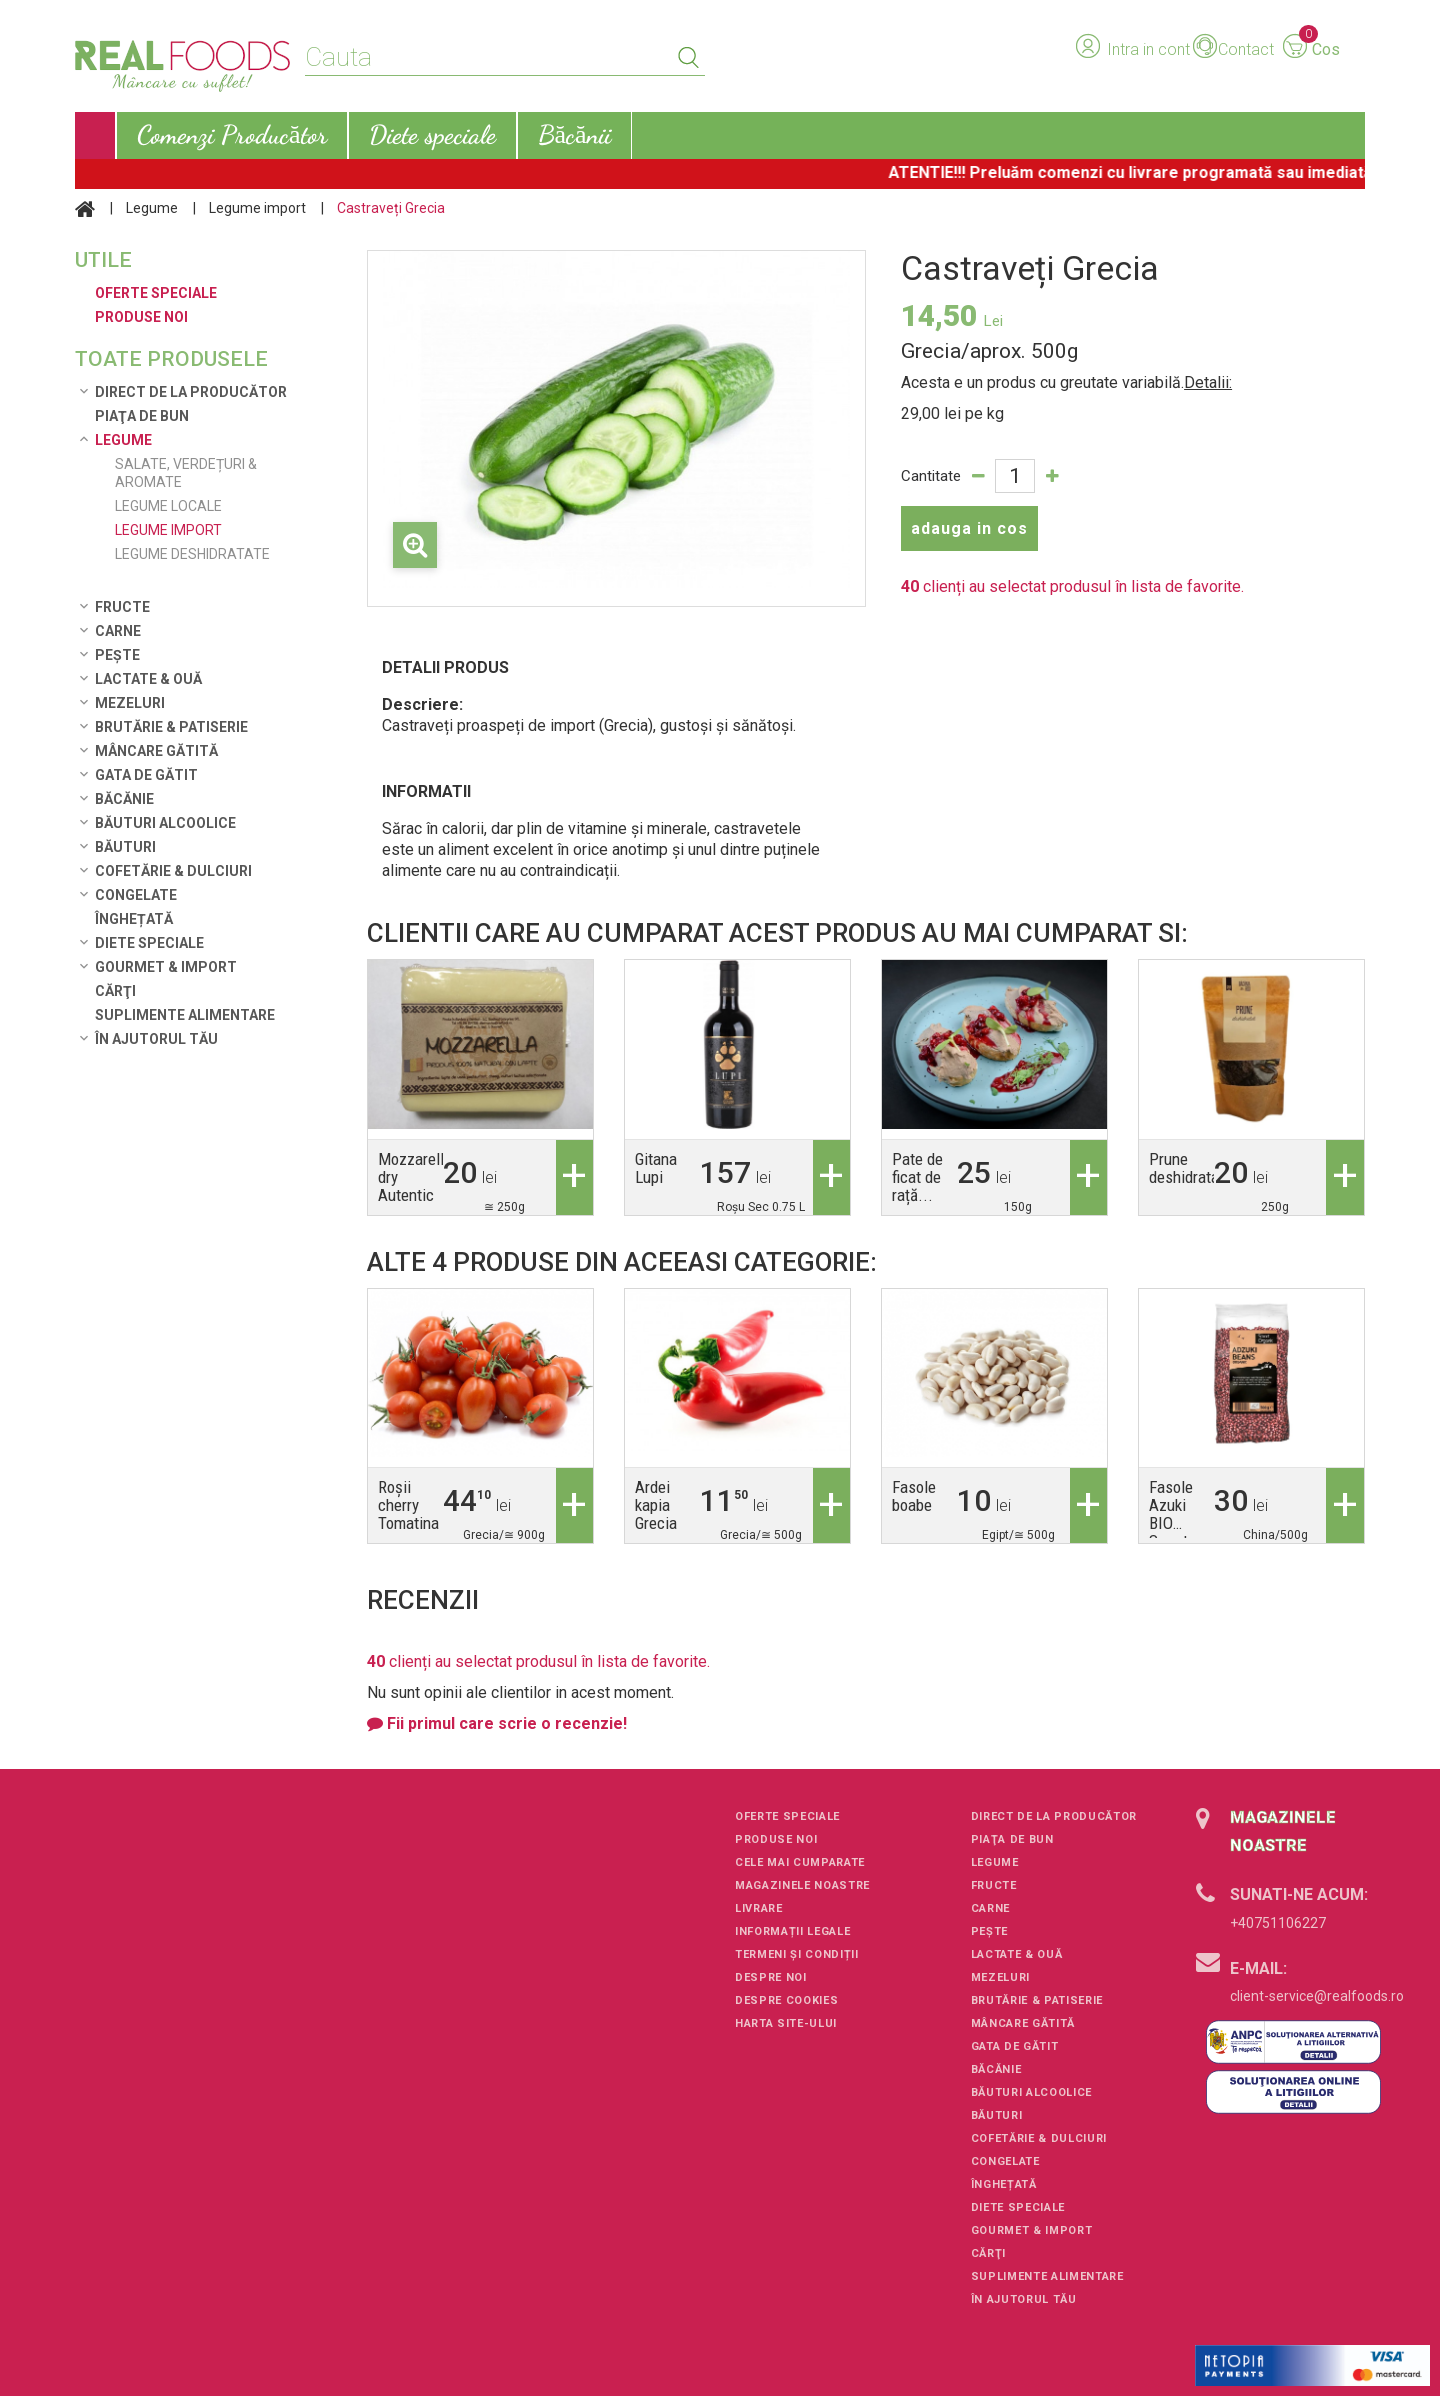 This screenshot has width=1440, height=2396. What do you see at coordinates (1176, 1514) in the screenshot?
I see `Fasole Azuki BIO Smart...` at bounding box center [1176, 1514].